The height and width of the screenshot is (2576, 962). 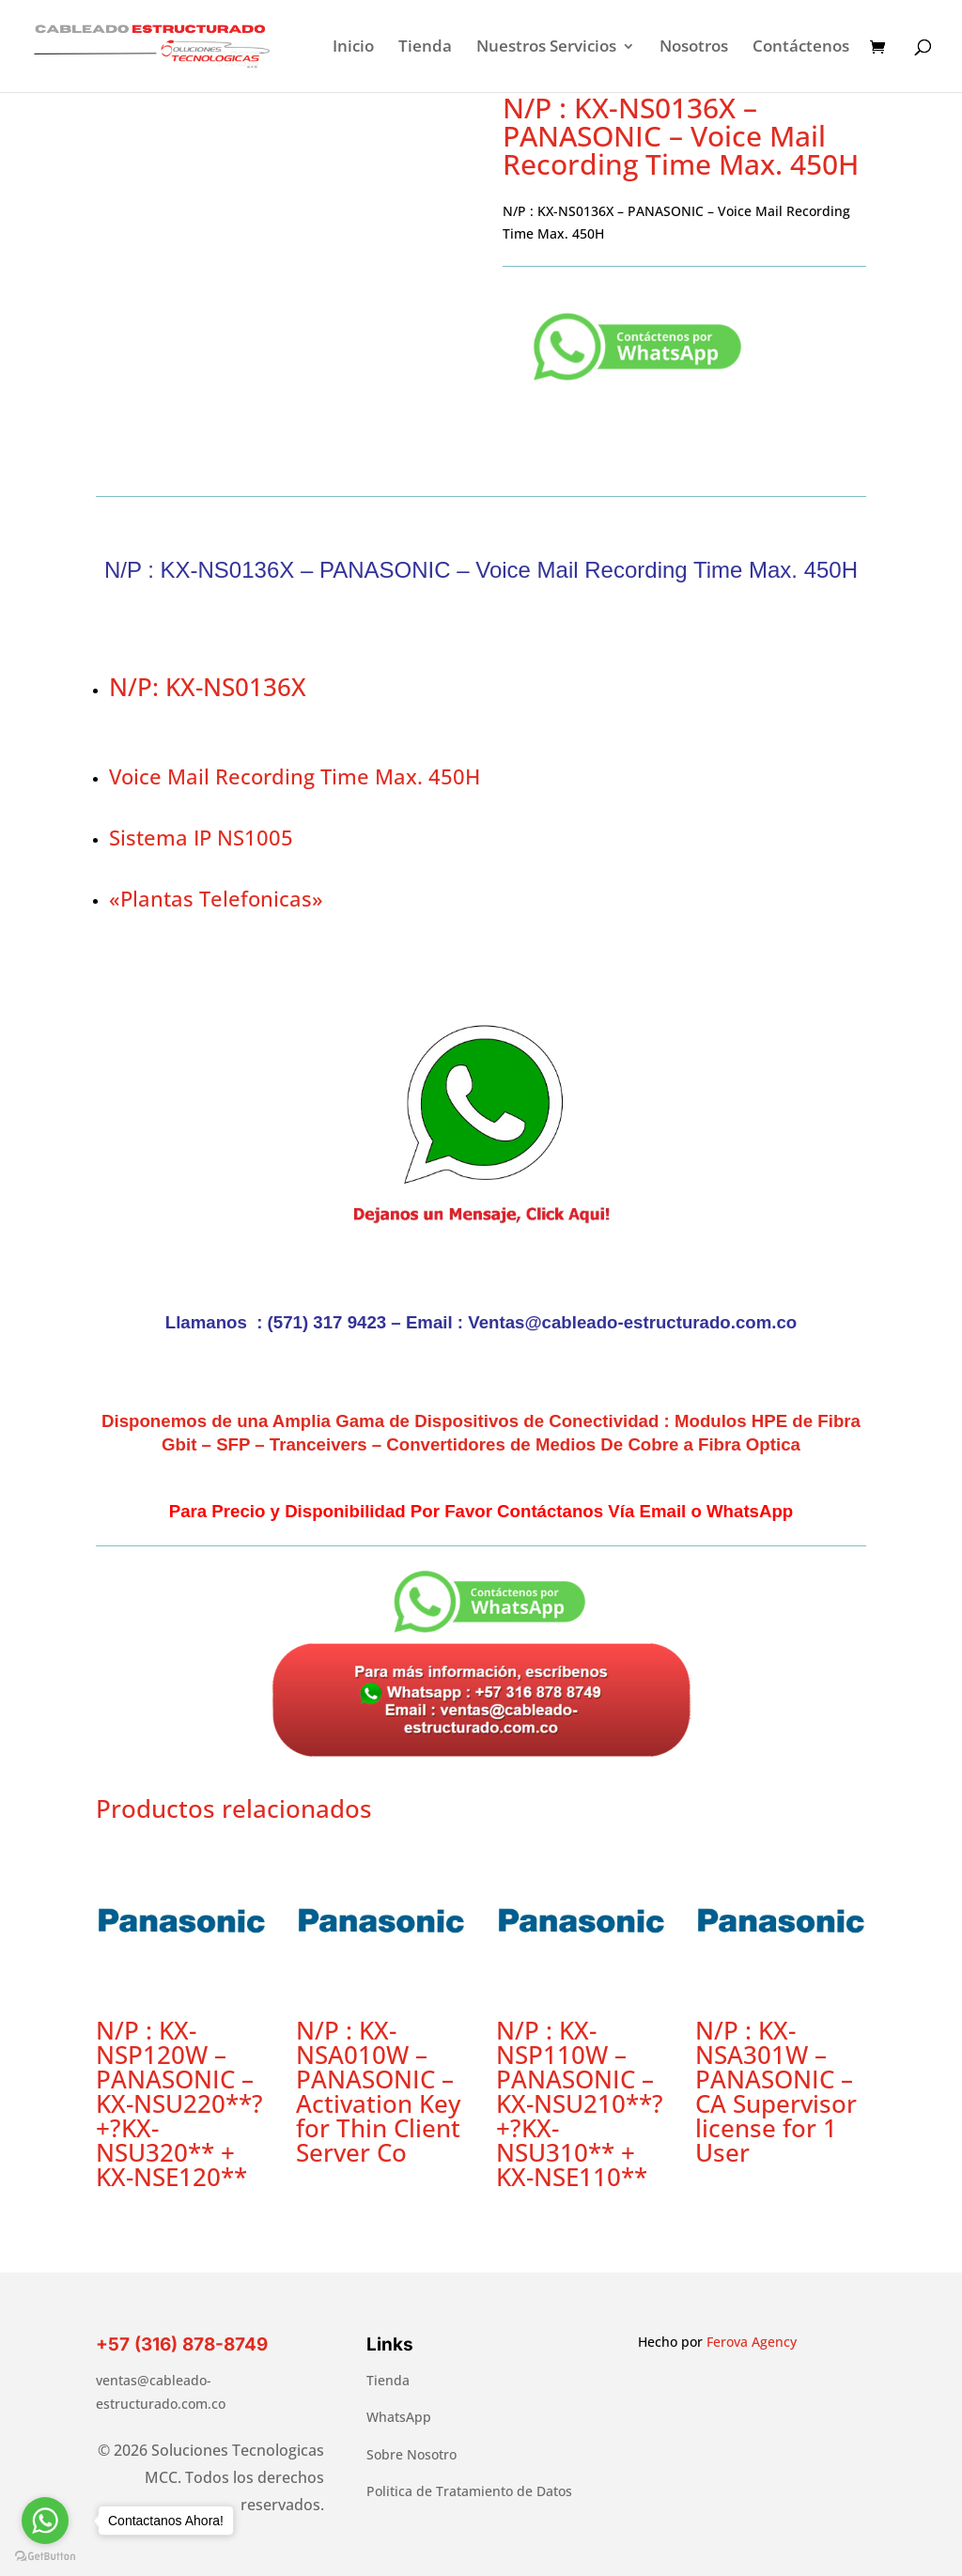 What do you see at coordinates (546, 47) in the screenshot?
I see `Nuestros Servicios` at bounding box center [546, 47].